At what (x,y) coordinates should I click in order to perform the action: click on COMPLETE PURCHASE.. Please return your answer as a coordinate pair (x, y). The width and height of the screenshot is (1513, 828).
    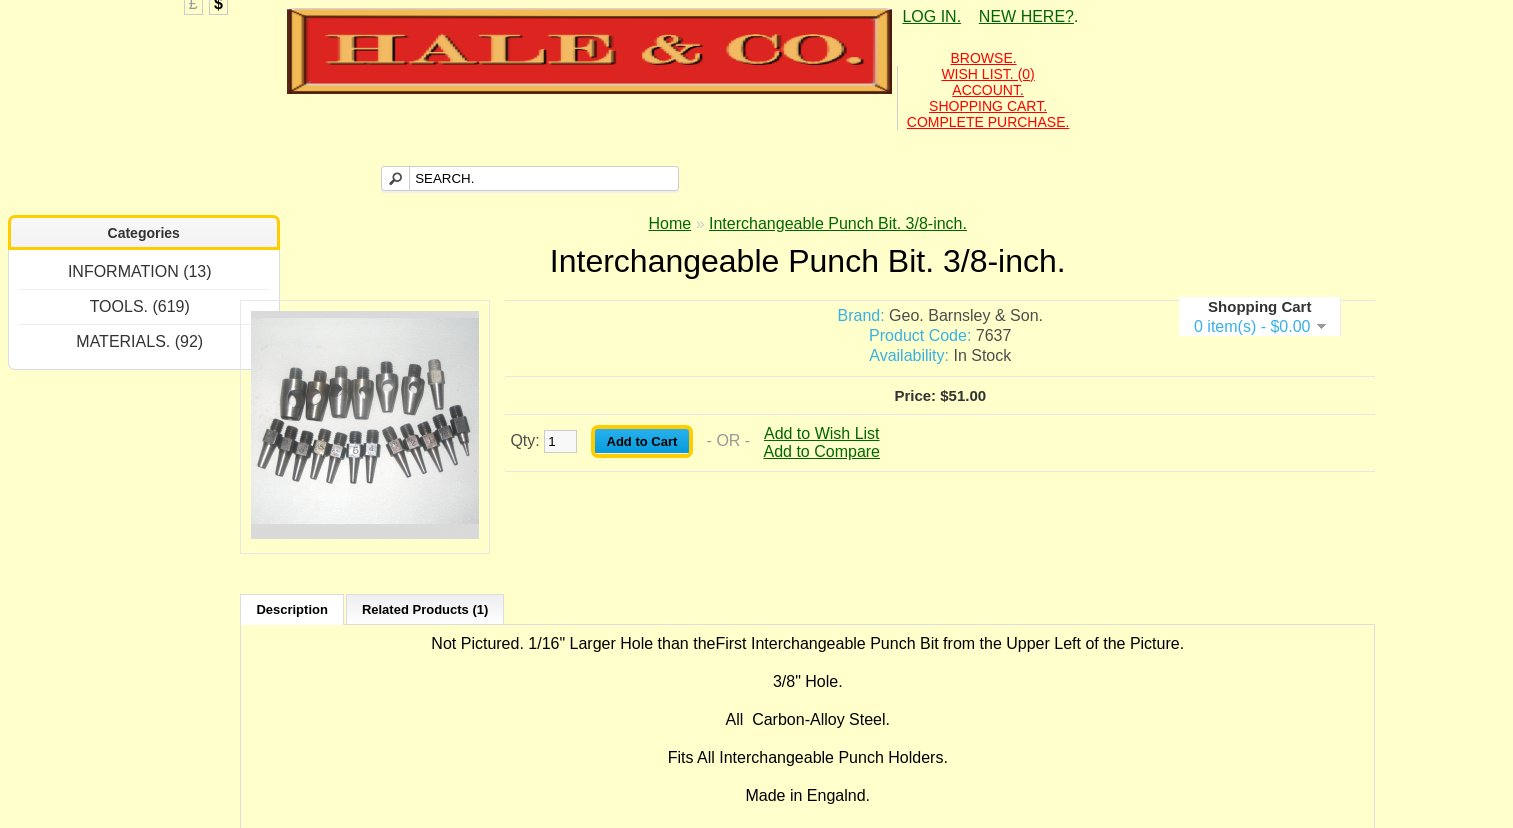
    Looking at the image, I should click on (988, 122).